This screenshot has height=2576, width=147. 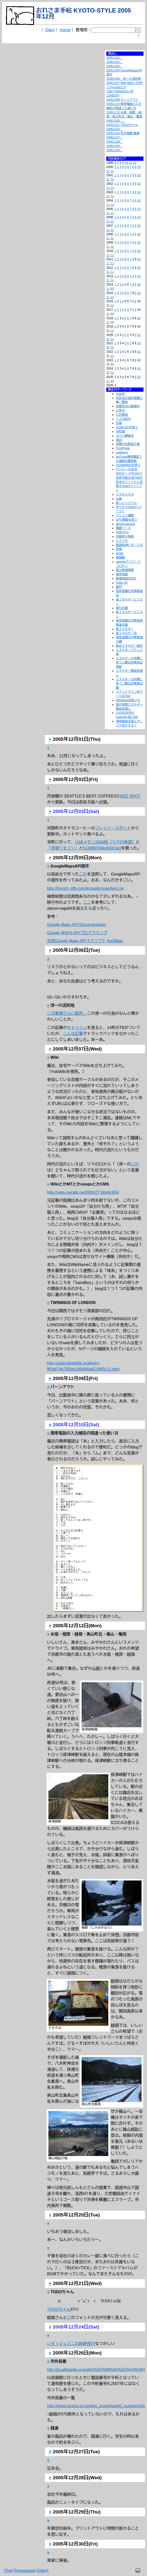 What do you see at coordinates (129, 796) in the screenshot?
I see `FREE SPOT` at bounding box center [129, 796].